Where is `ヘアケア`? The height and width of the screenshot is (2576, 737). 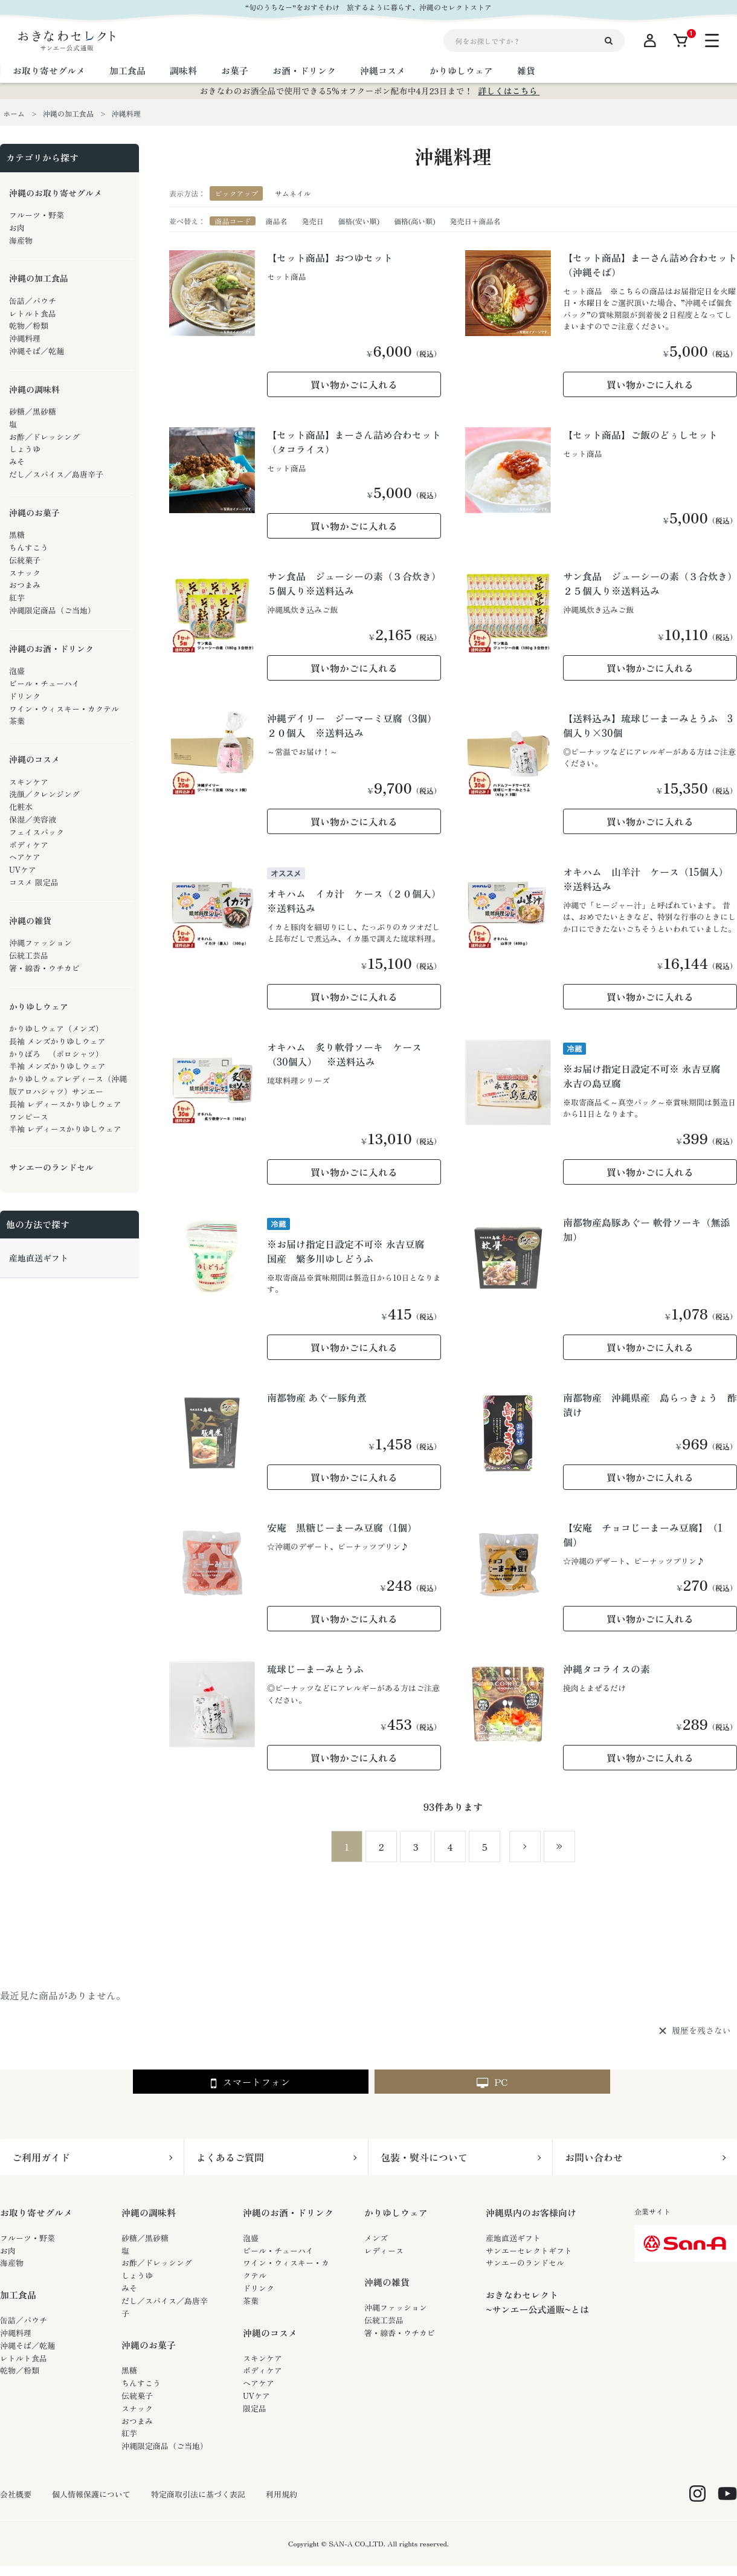
ヘアケア is located at coordinates (258, 2383).